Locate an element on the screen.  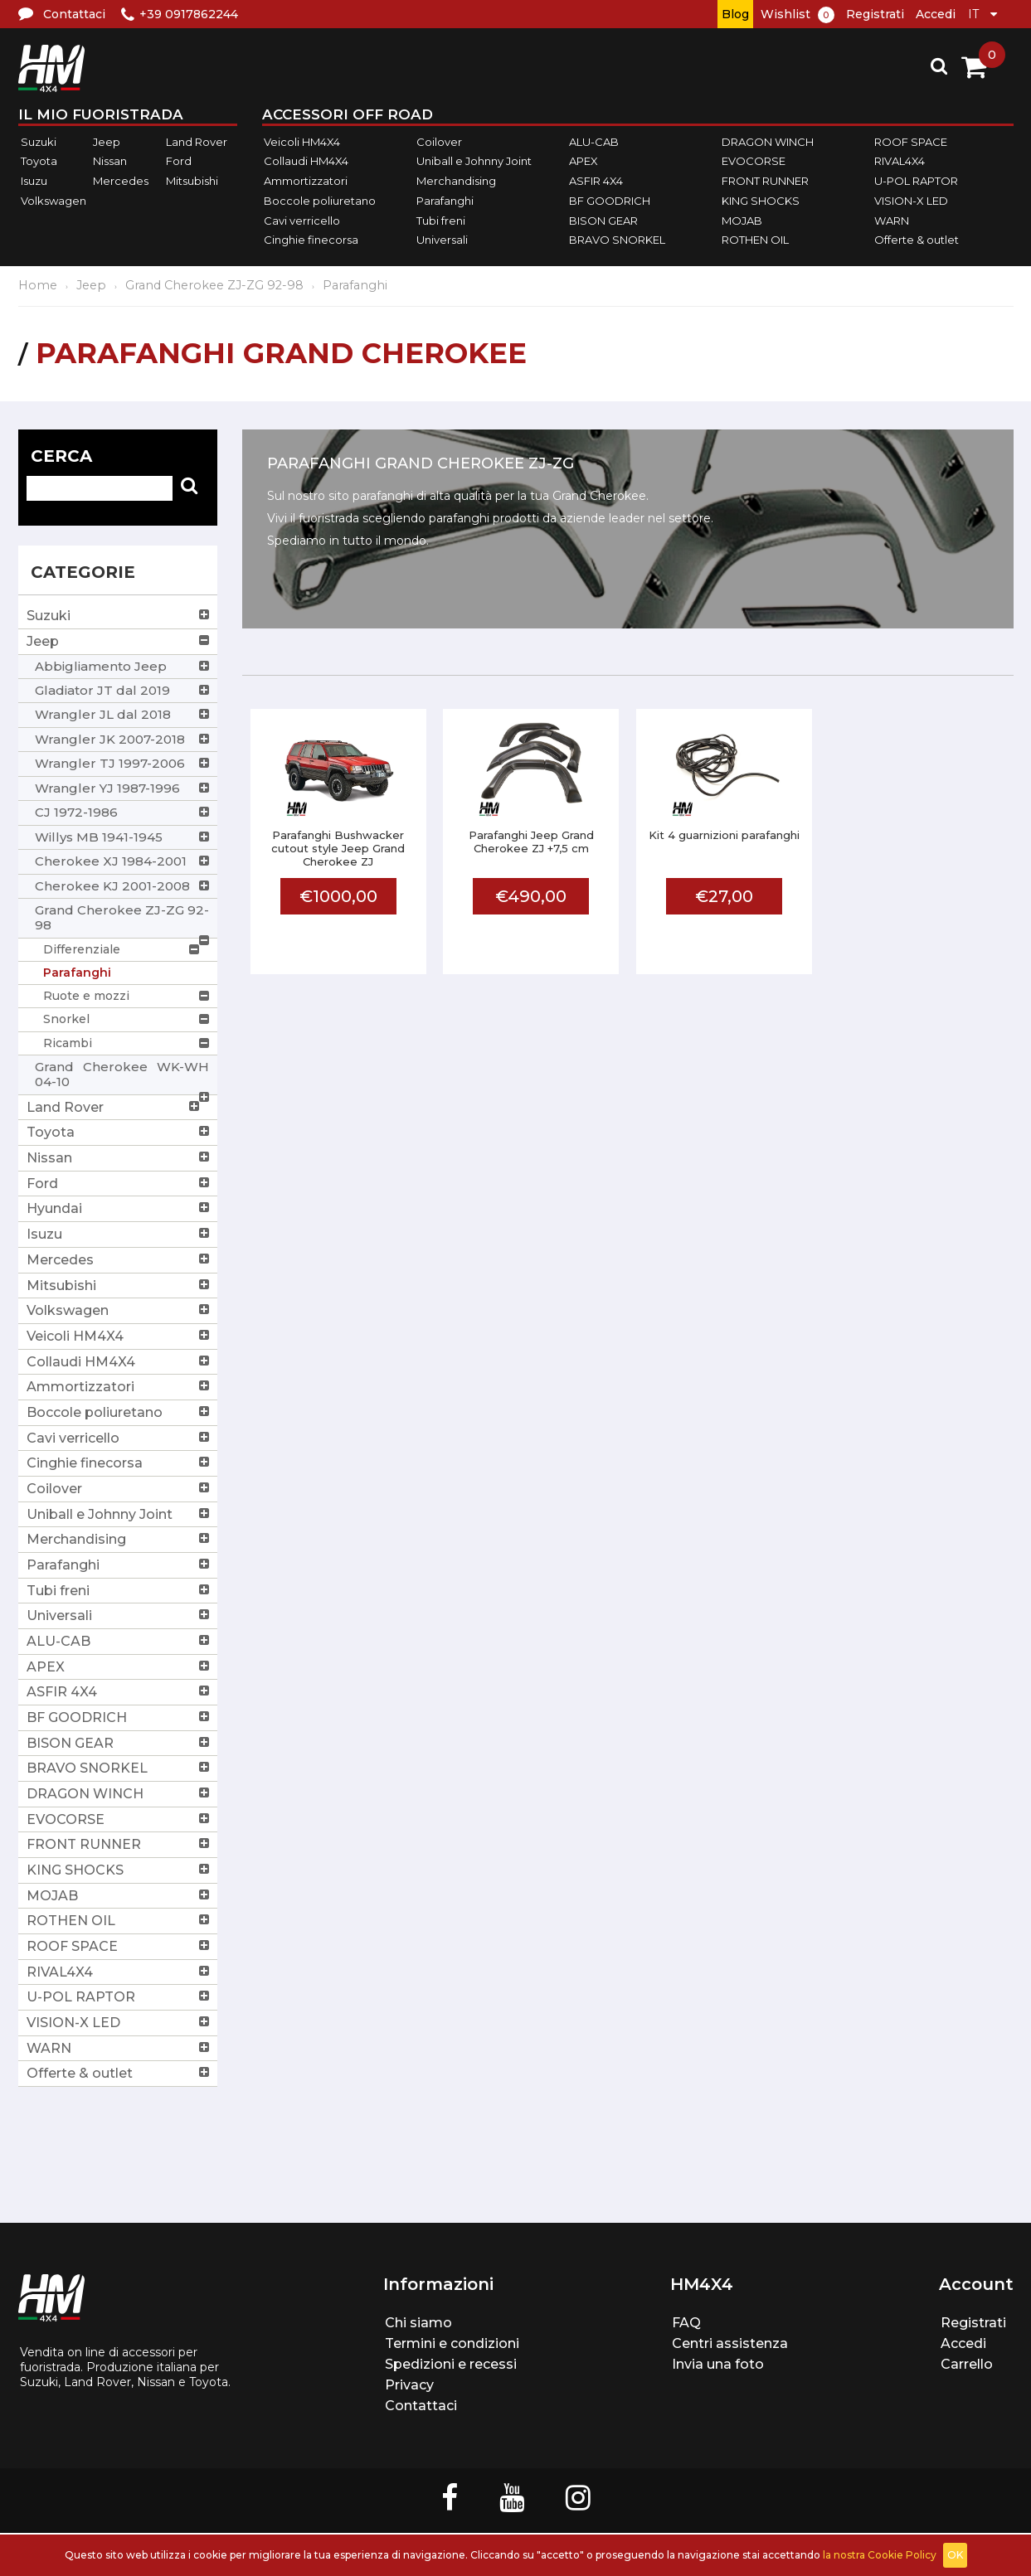
ROOF SPACE is located at coordinates (910, 141).